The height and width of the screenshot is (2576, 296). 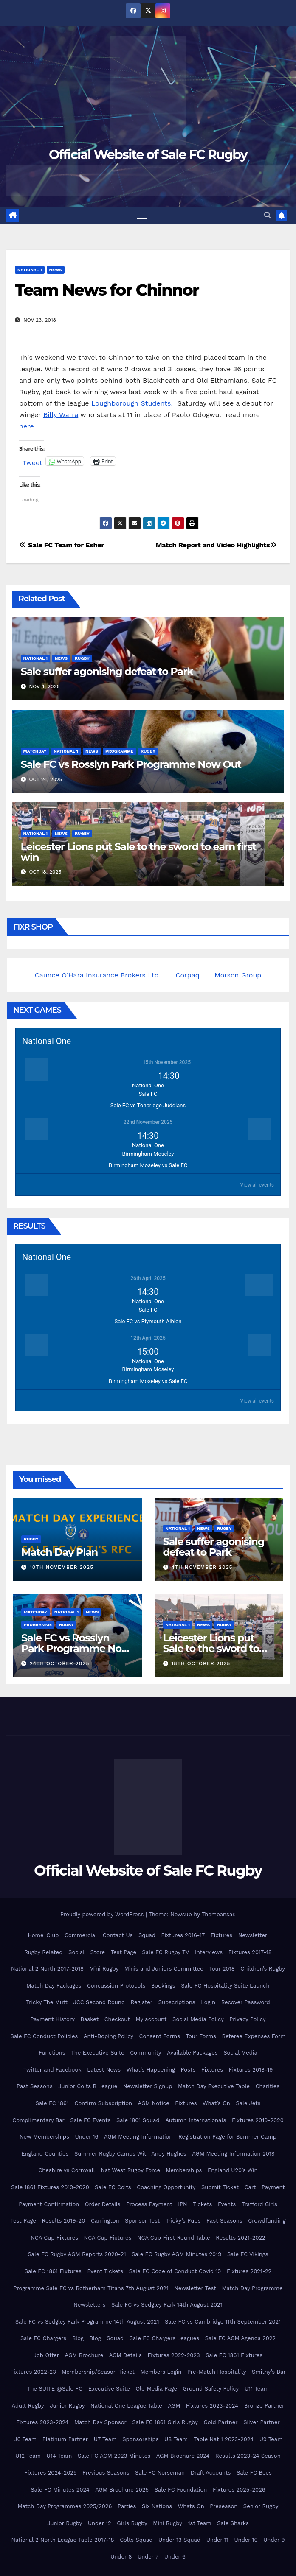 What do you see at coordinates (147, 2086) in the screenshot?
I see `Newsletter Signup` at bounding box center [147, 2086].